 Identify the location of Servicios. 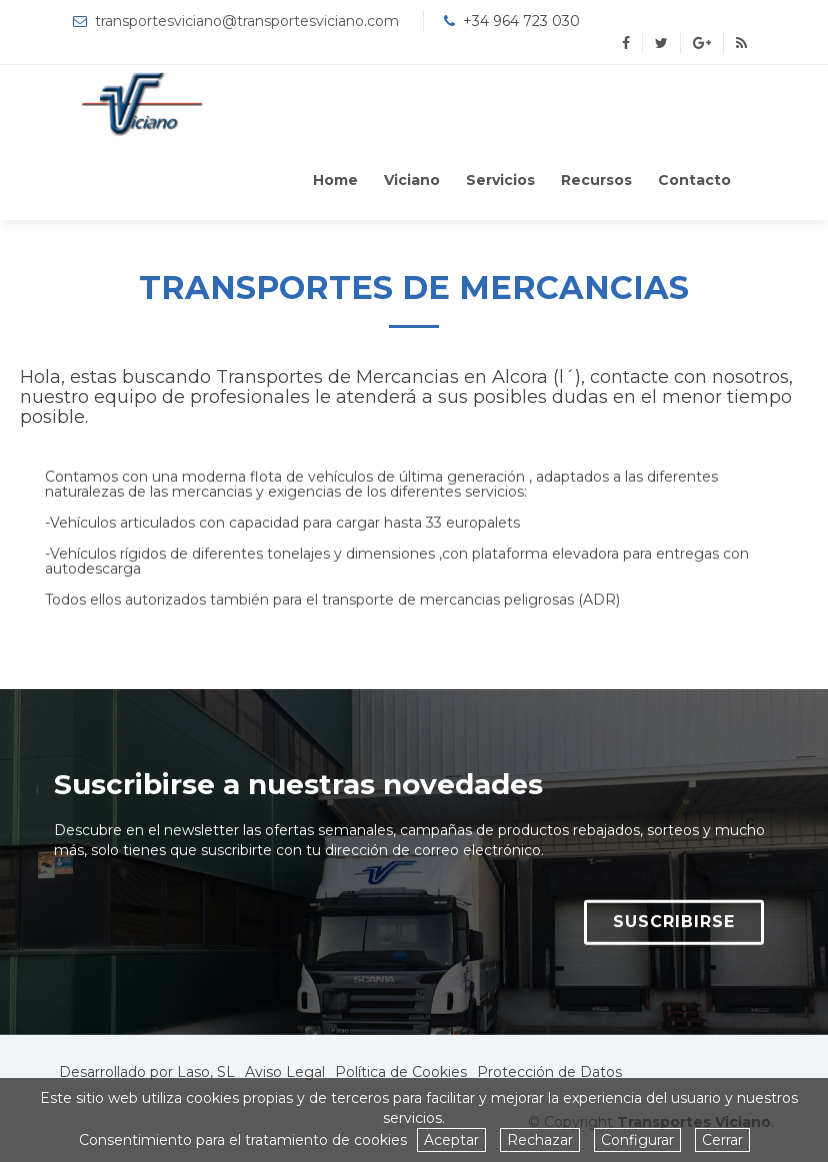
(500, 180).